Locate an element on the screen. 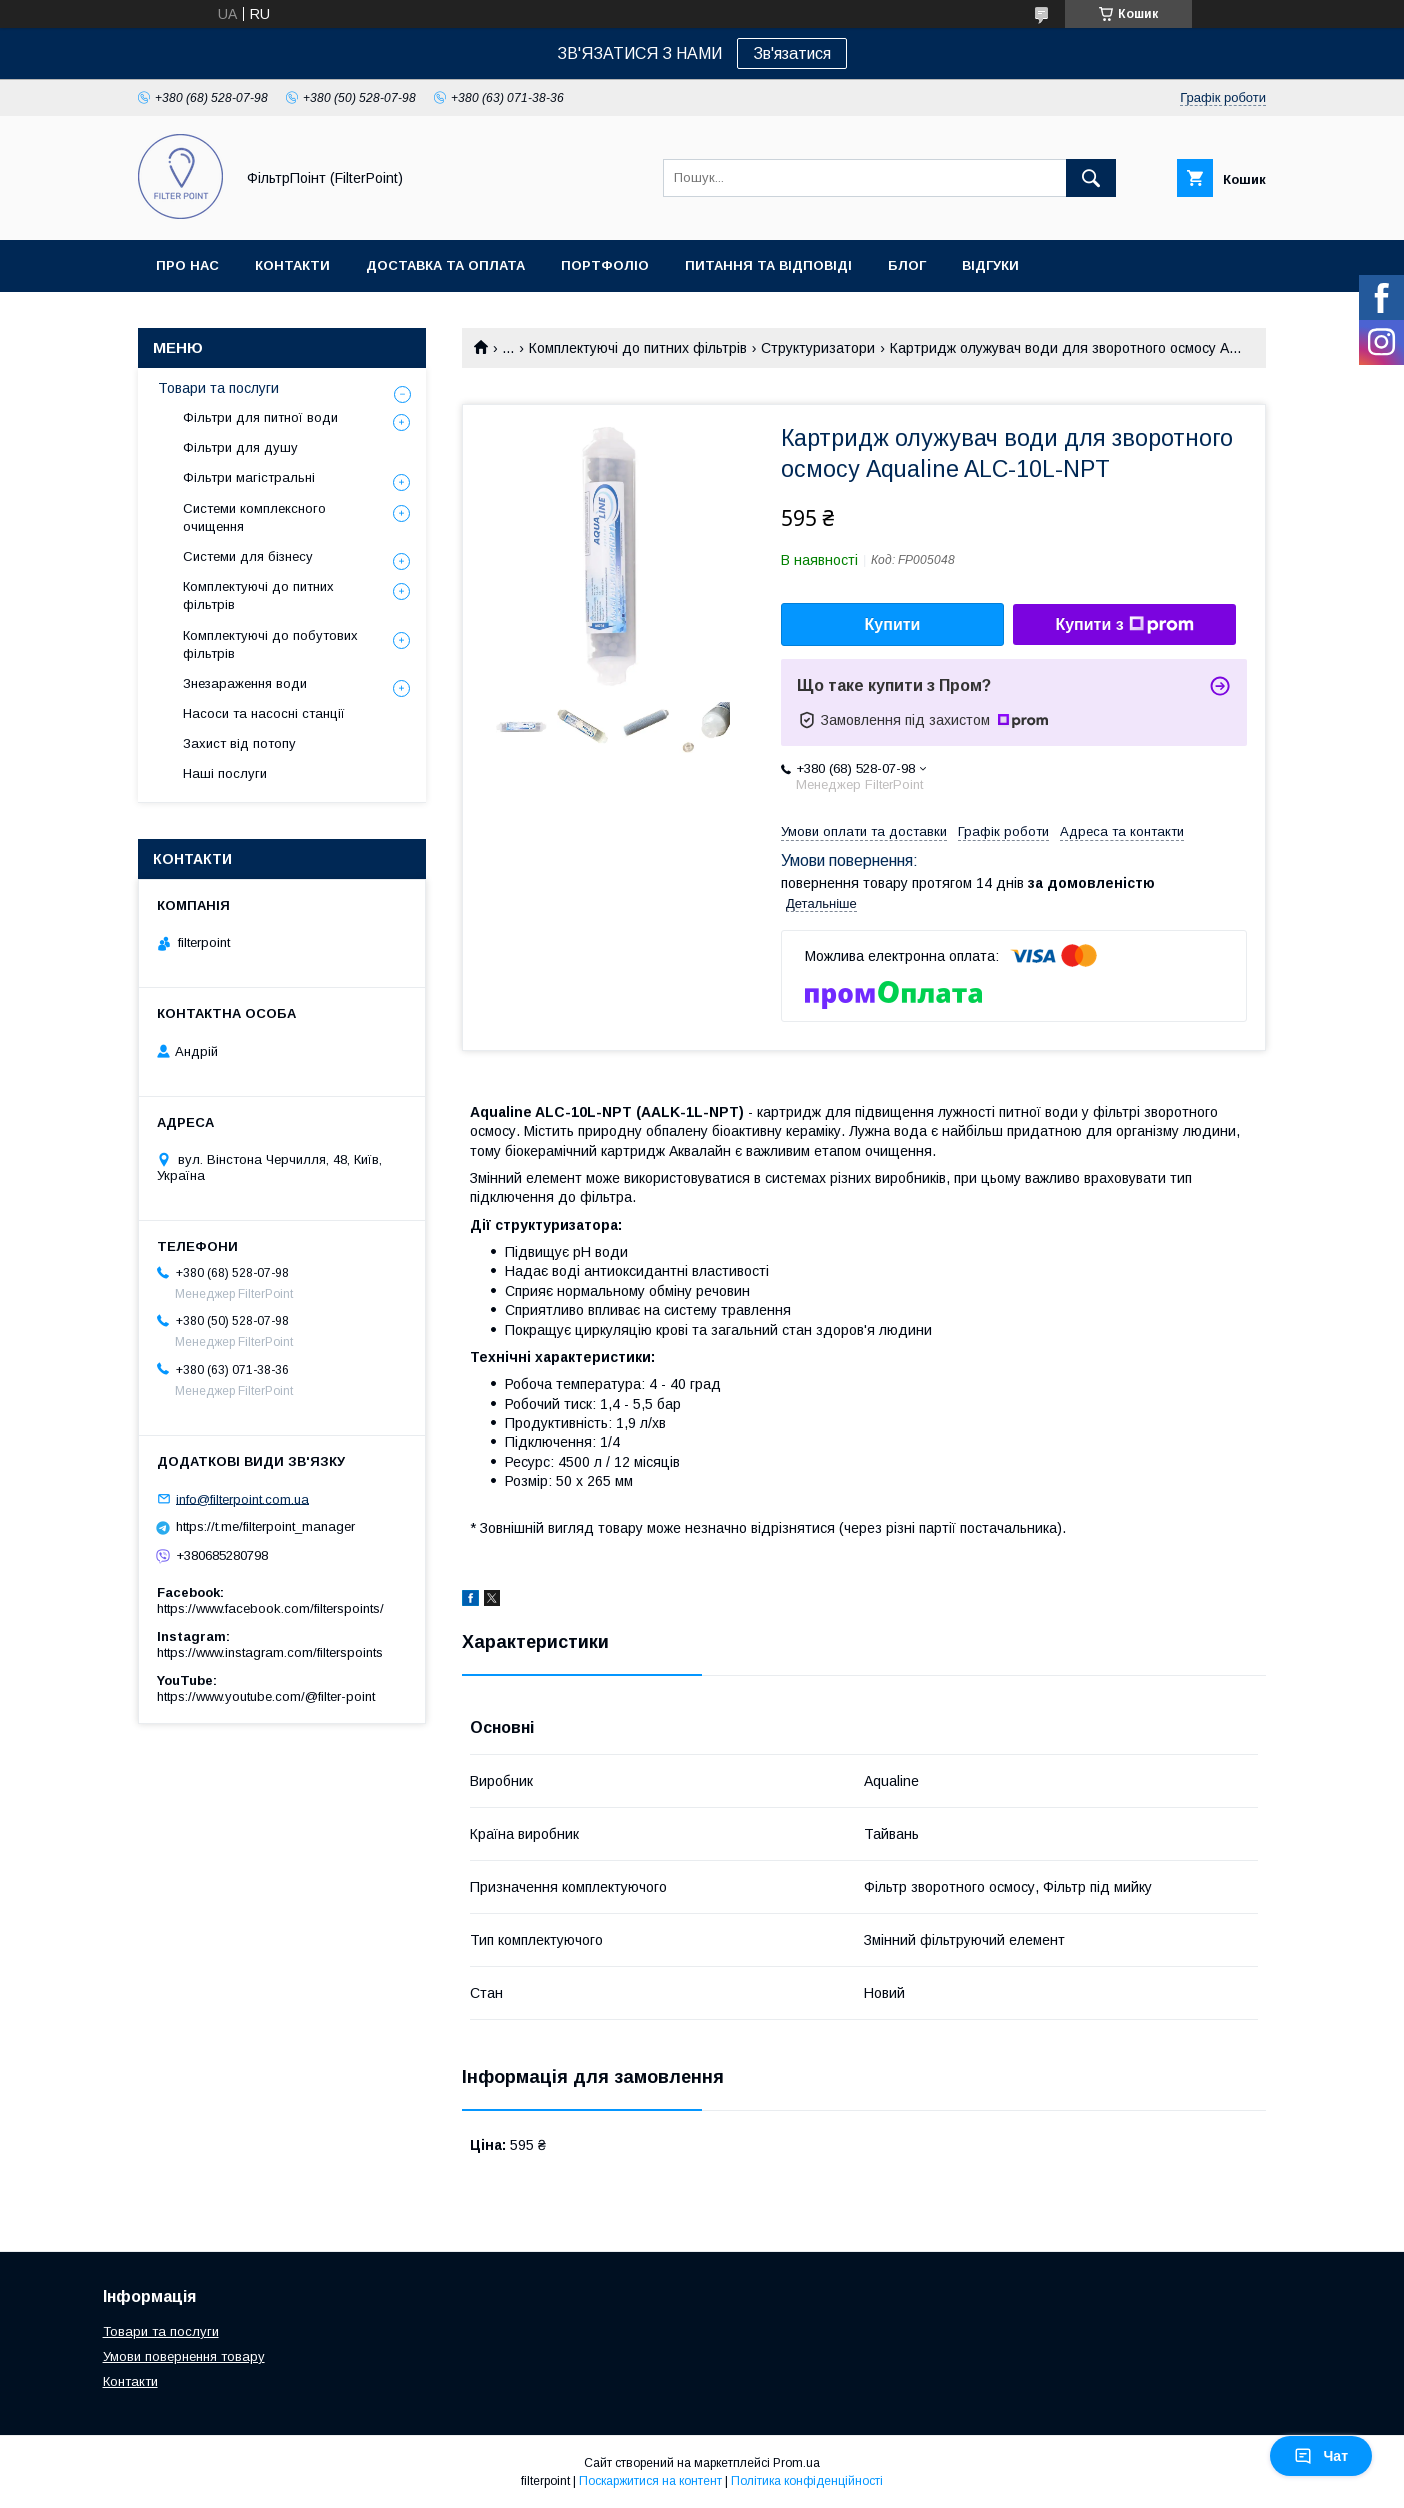 Image resolution: width=1404 pixels, height=2508 pixels. Зв'язатися is located at coordinates (792, 53).